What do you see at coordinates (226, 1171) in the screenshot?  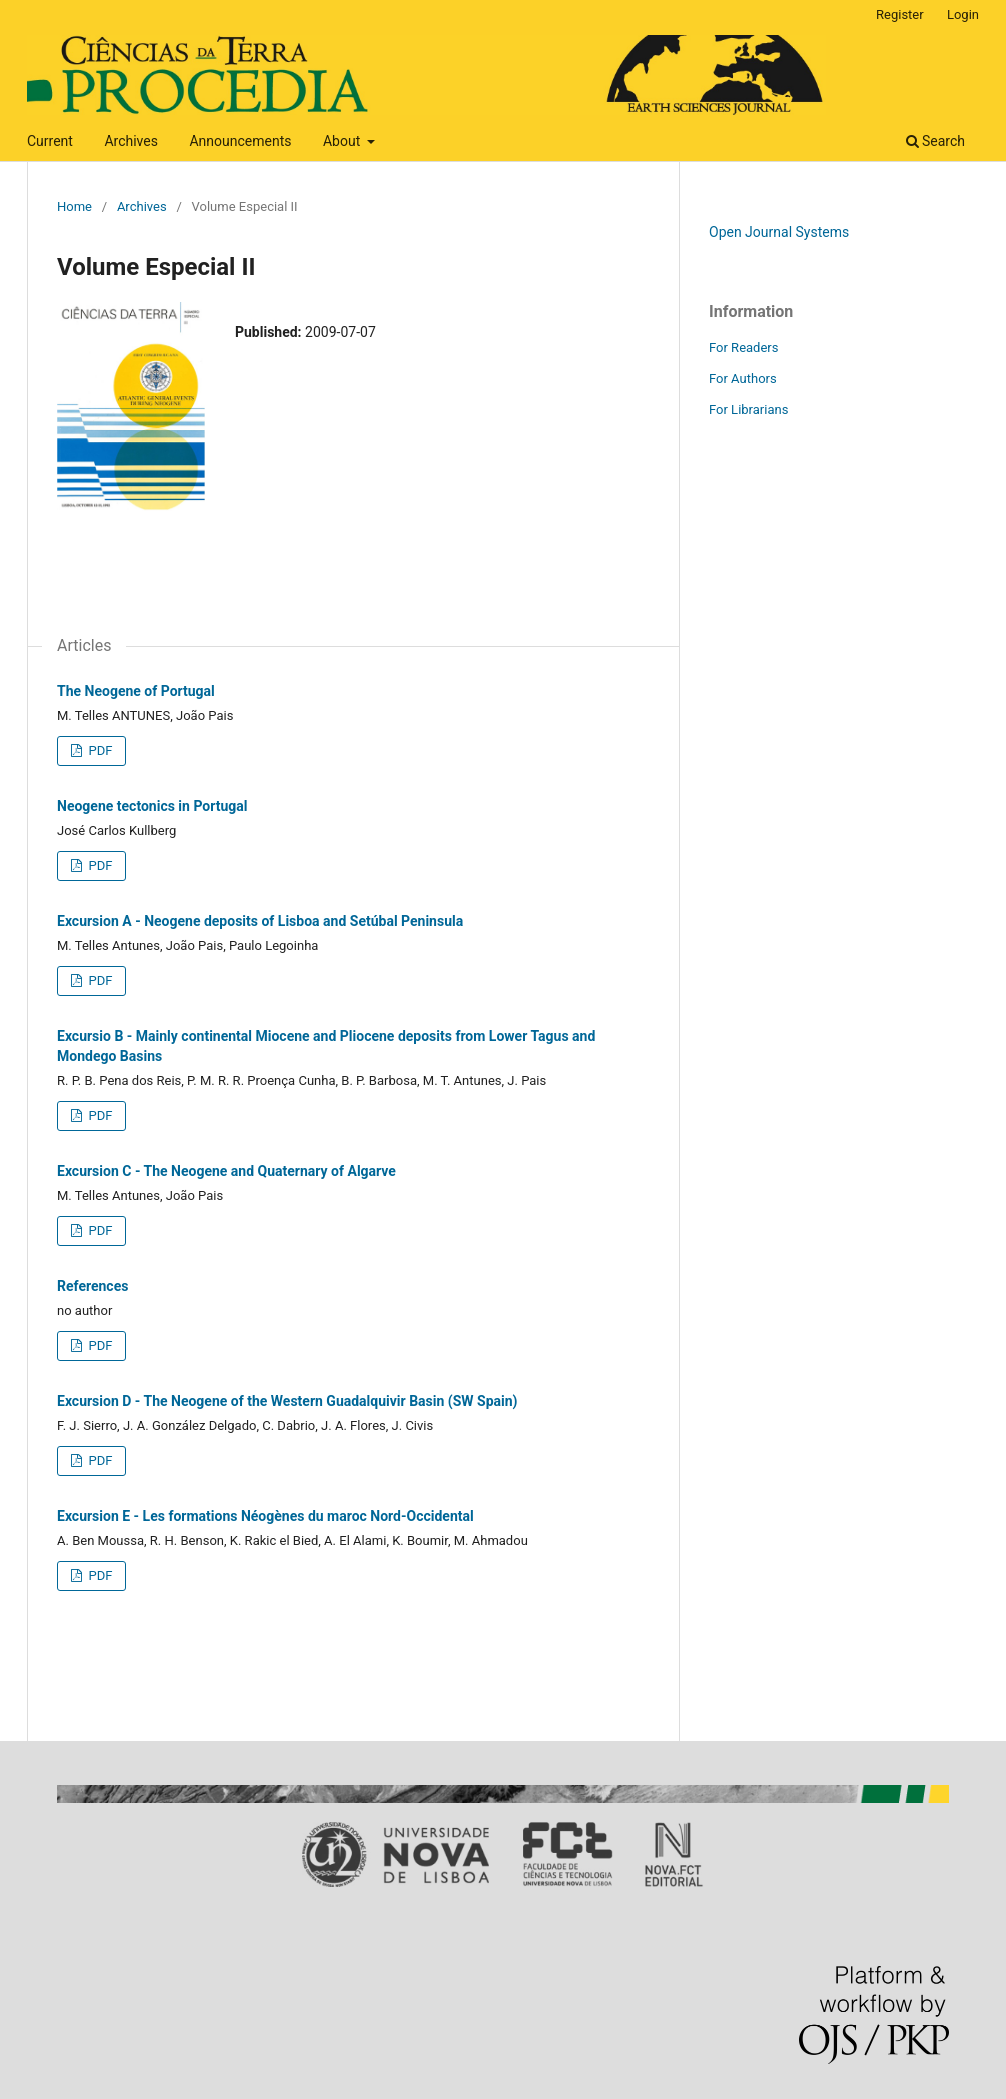 I see `Excursion C - The Neogene and Quaternary of Algarve` at bounding box center [226, 1171].